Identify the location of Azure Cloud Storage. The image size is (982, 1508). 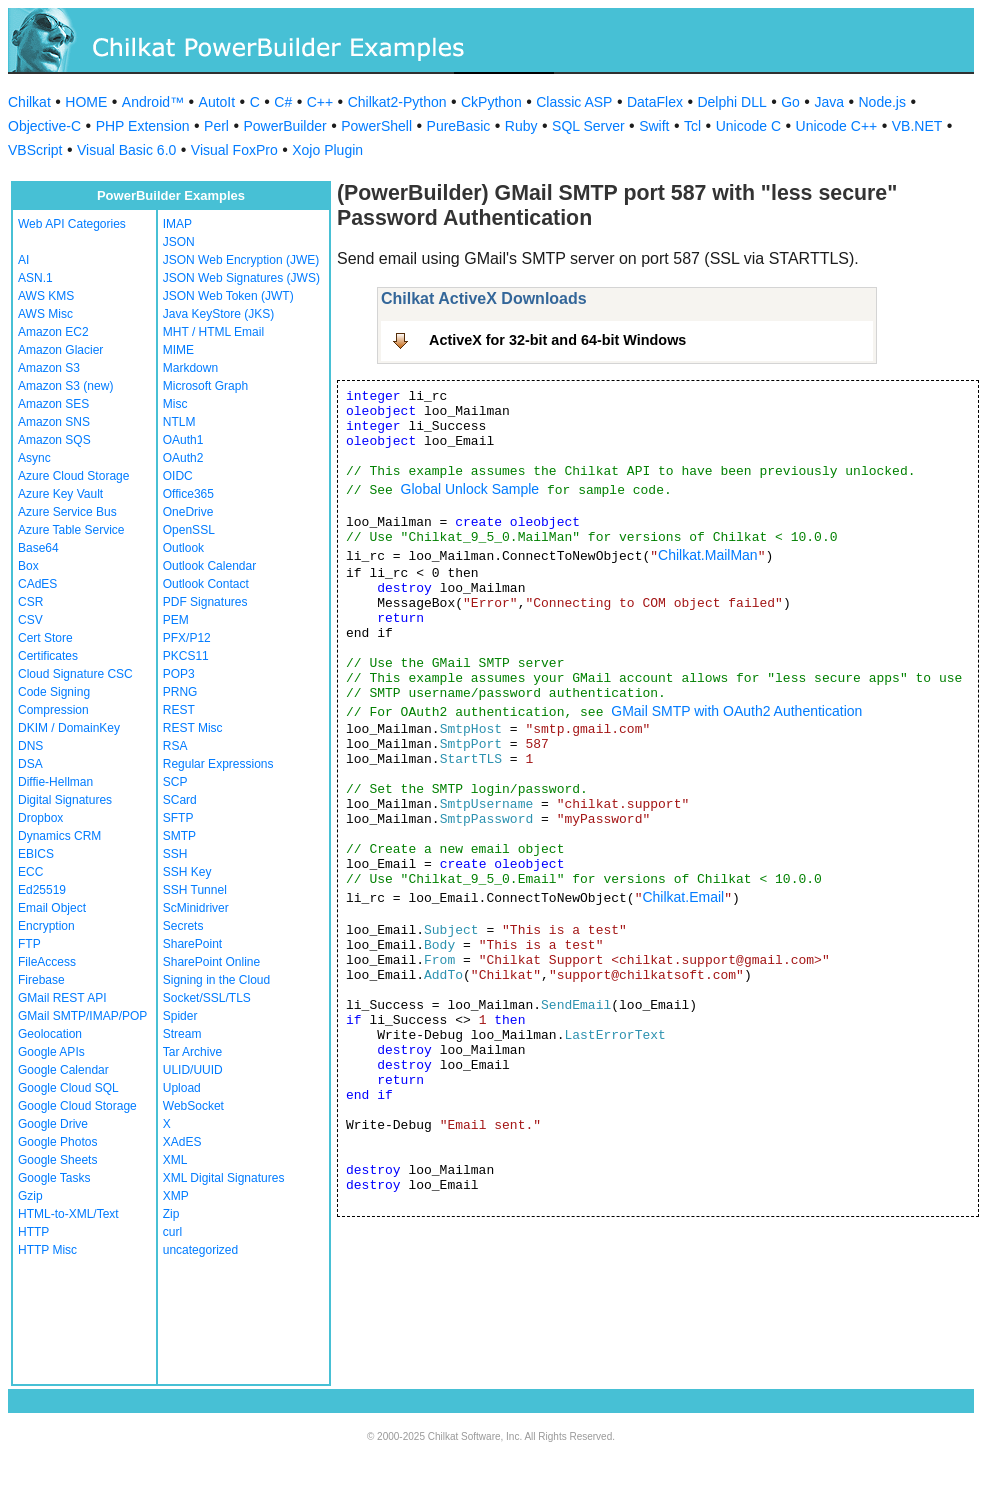
(73, 476).